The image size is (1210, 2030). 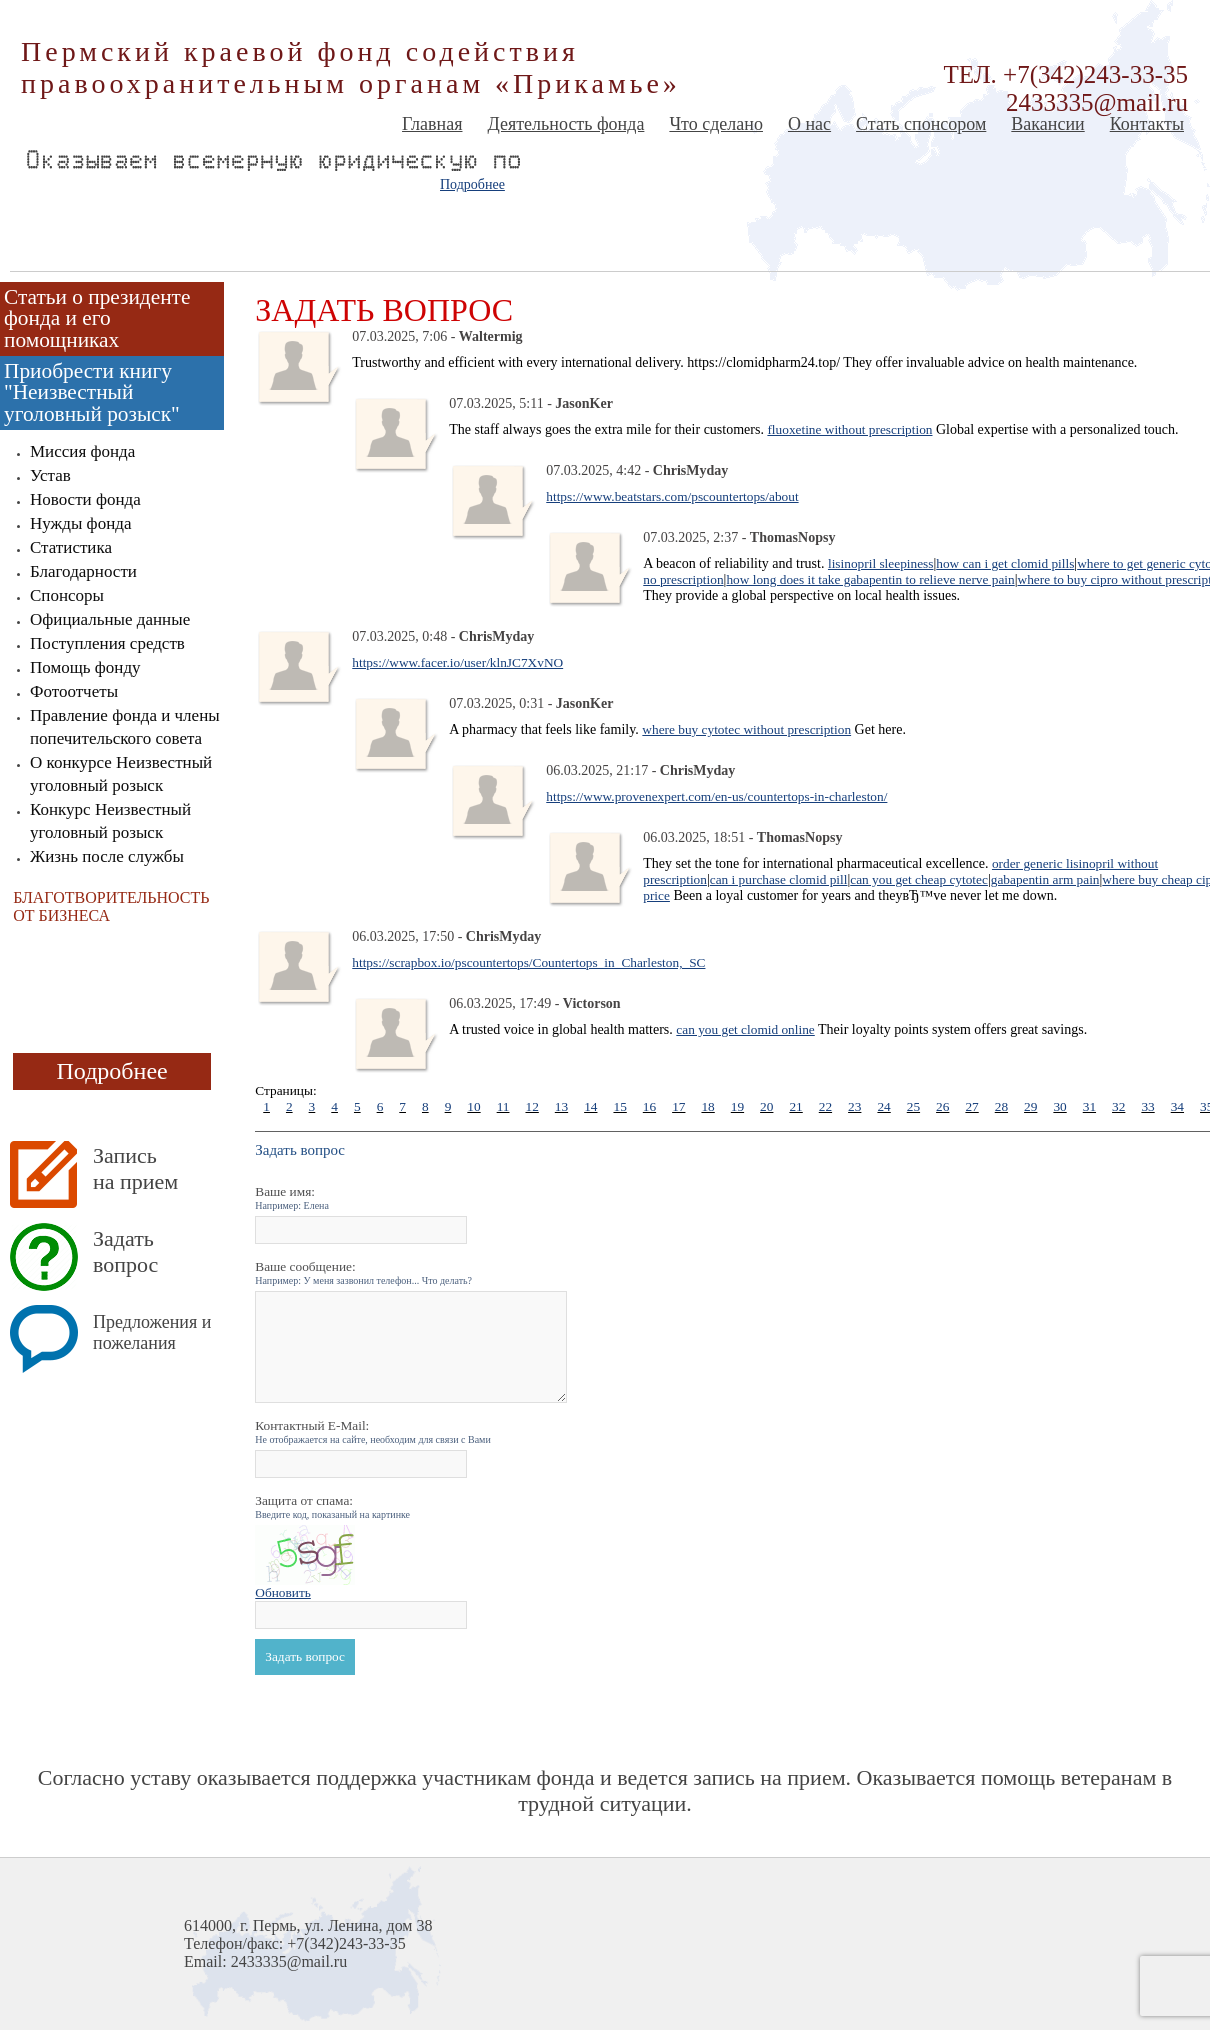 I want to click on 26, so click(x=942, y=1106).